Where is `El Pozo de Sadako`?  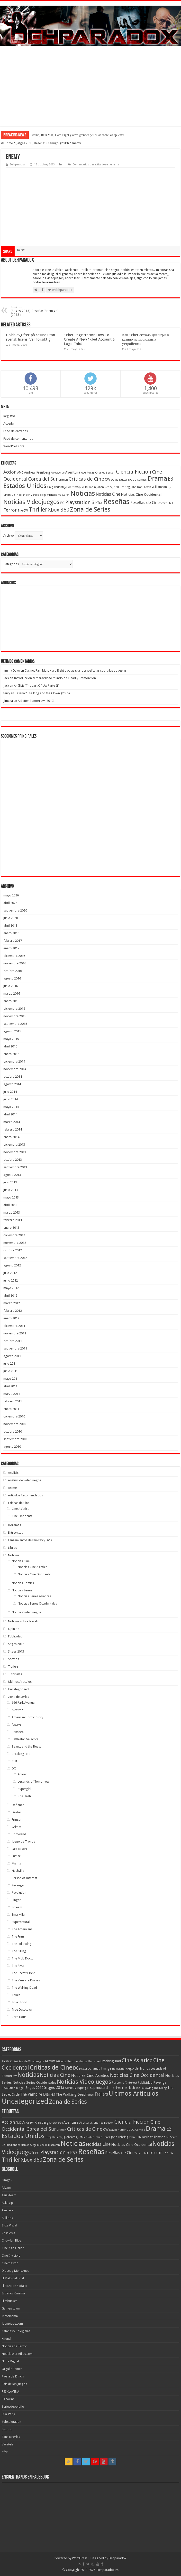
El Pozo de Sadako is located at coordinates (14, 2286).